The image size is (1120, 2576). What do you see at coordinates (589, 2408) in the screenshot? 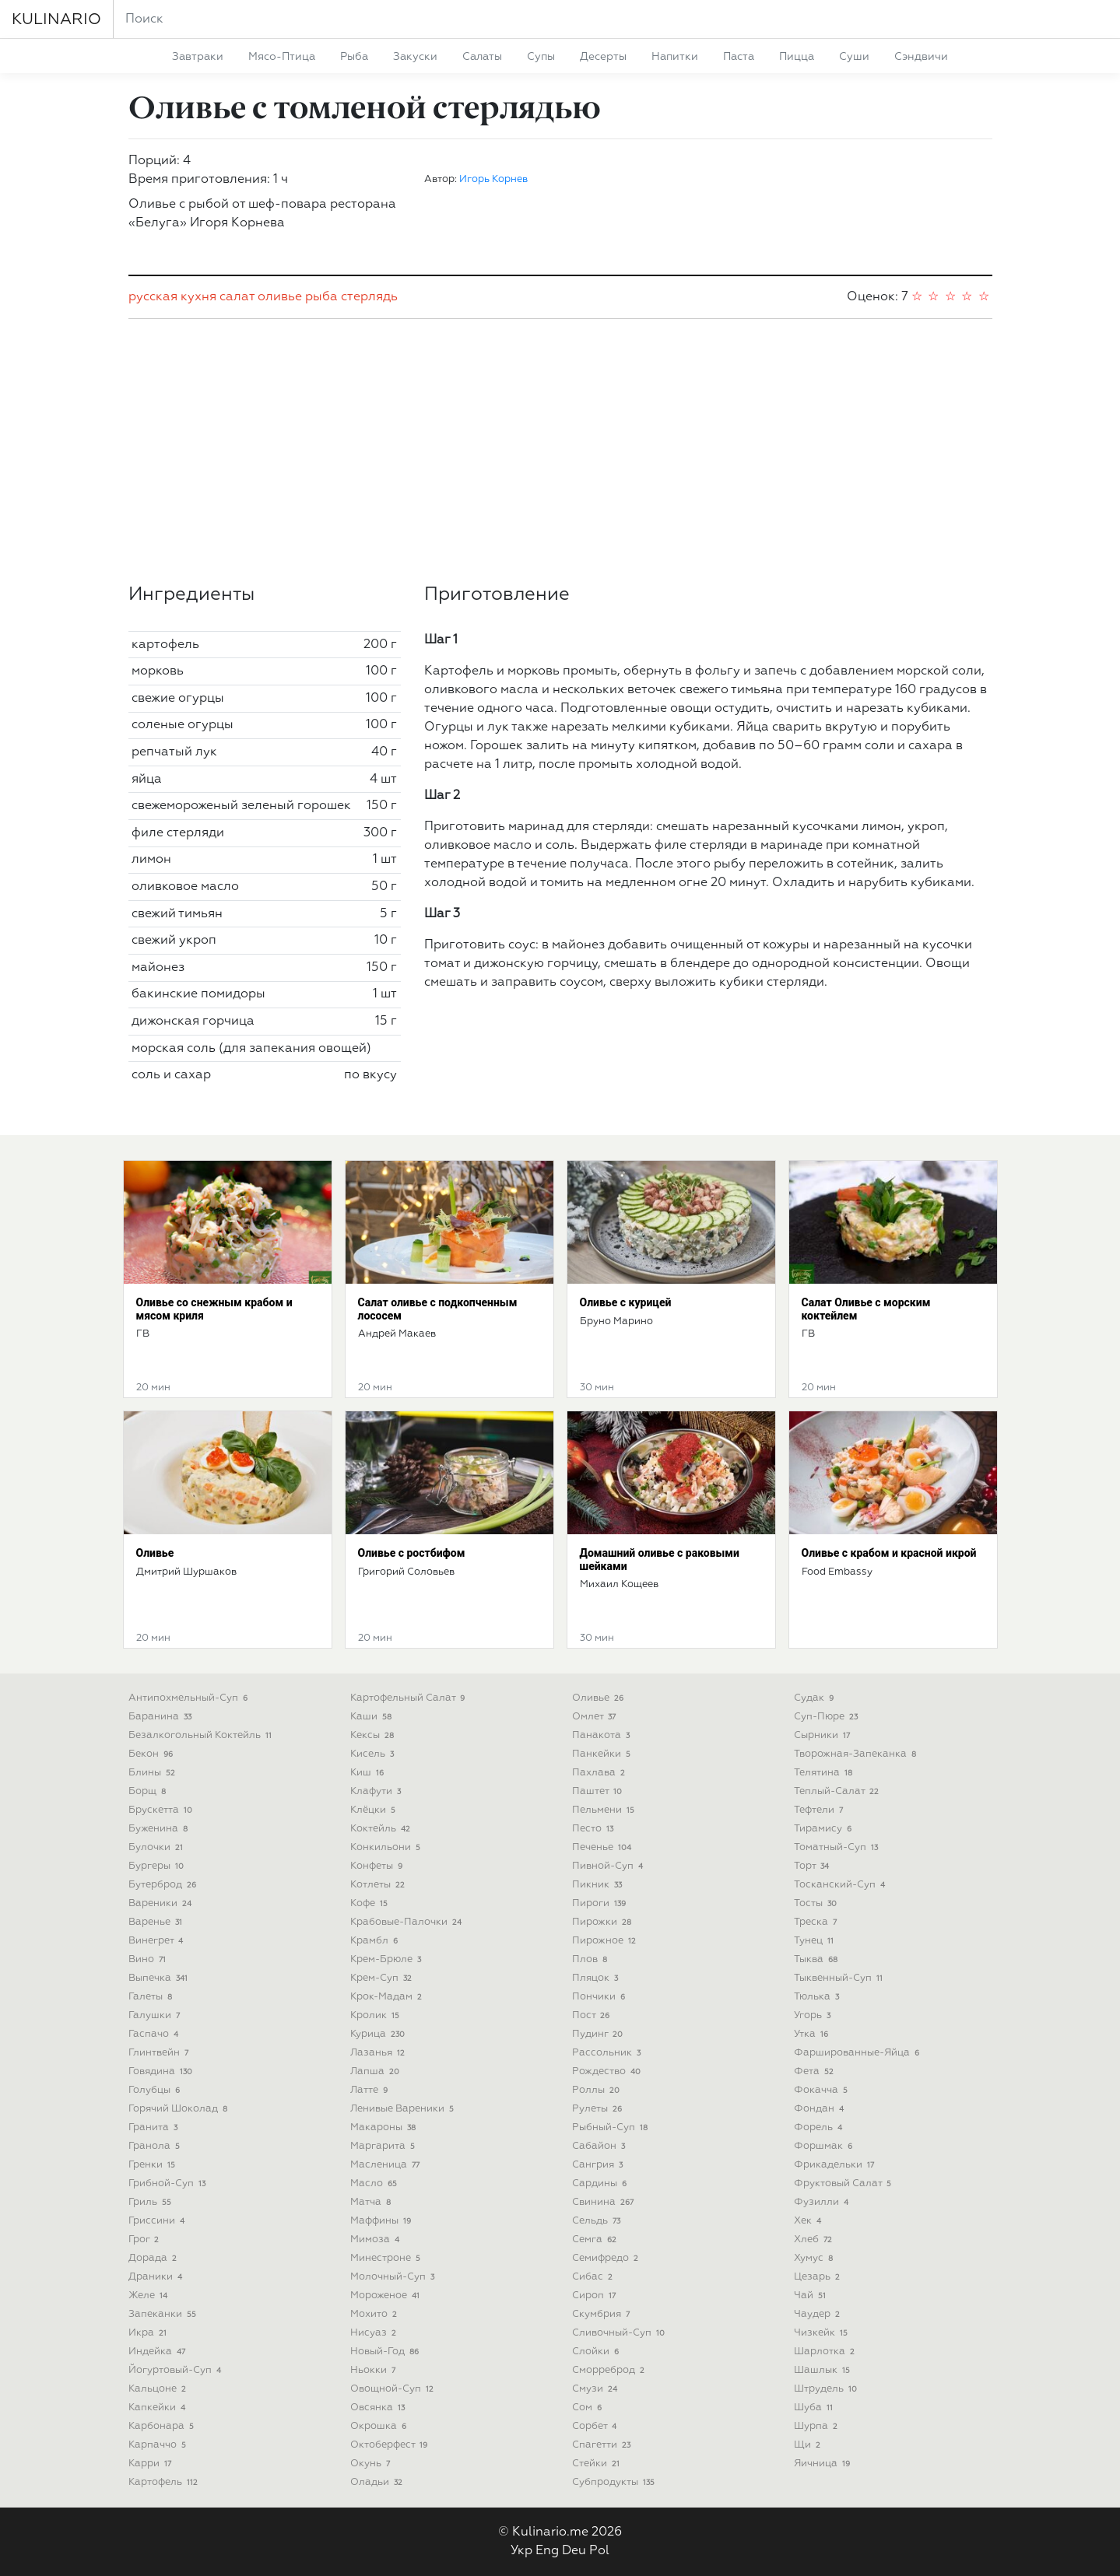
I see `сом` at bounding box center [589, 2408].